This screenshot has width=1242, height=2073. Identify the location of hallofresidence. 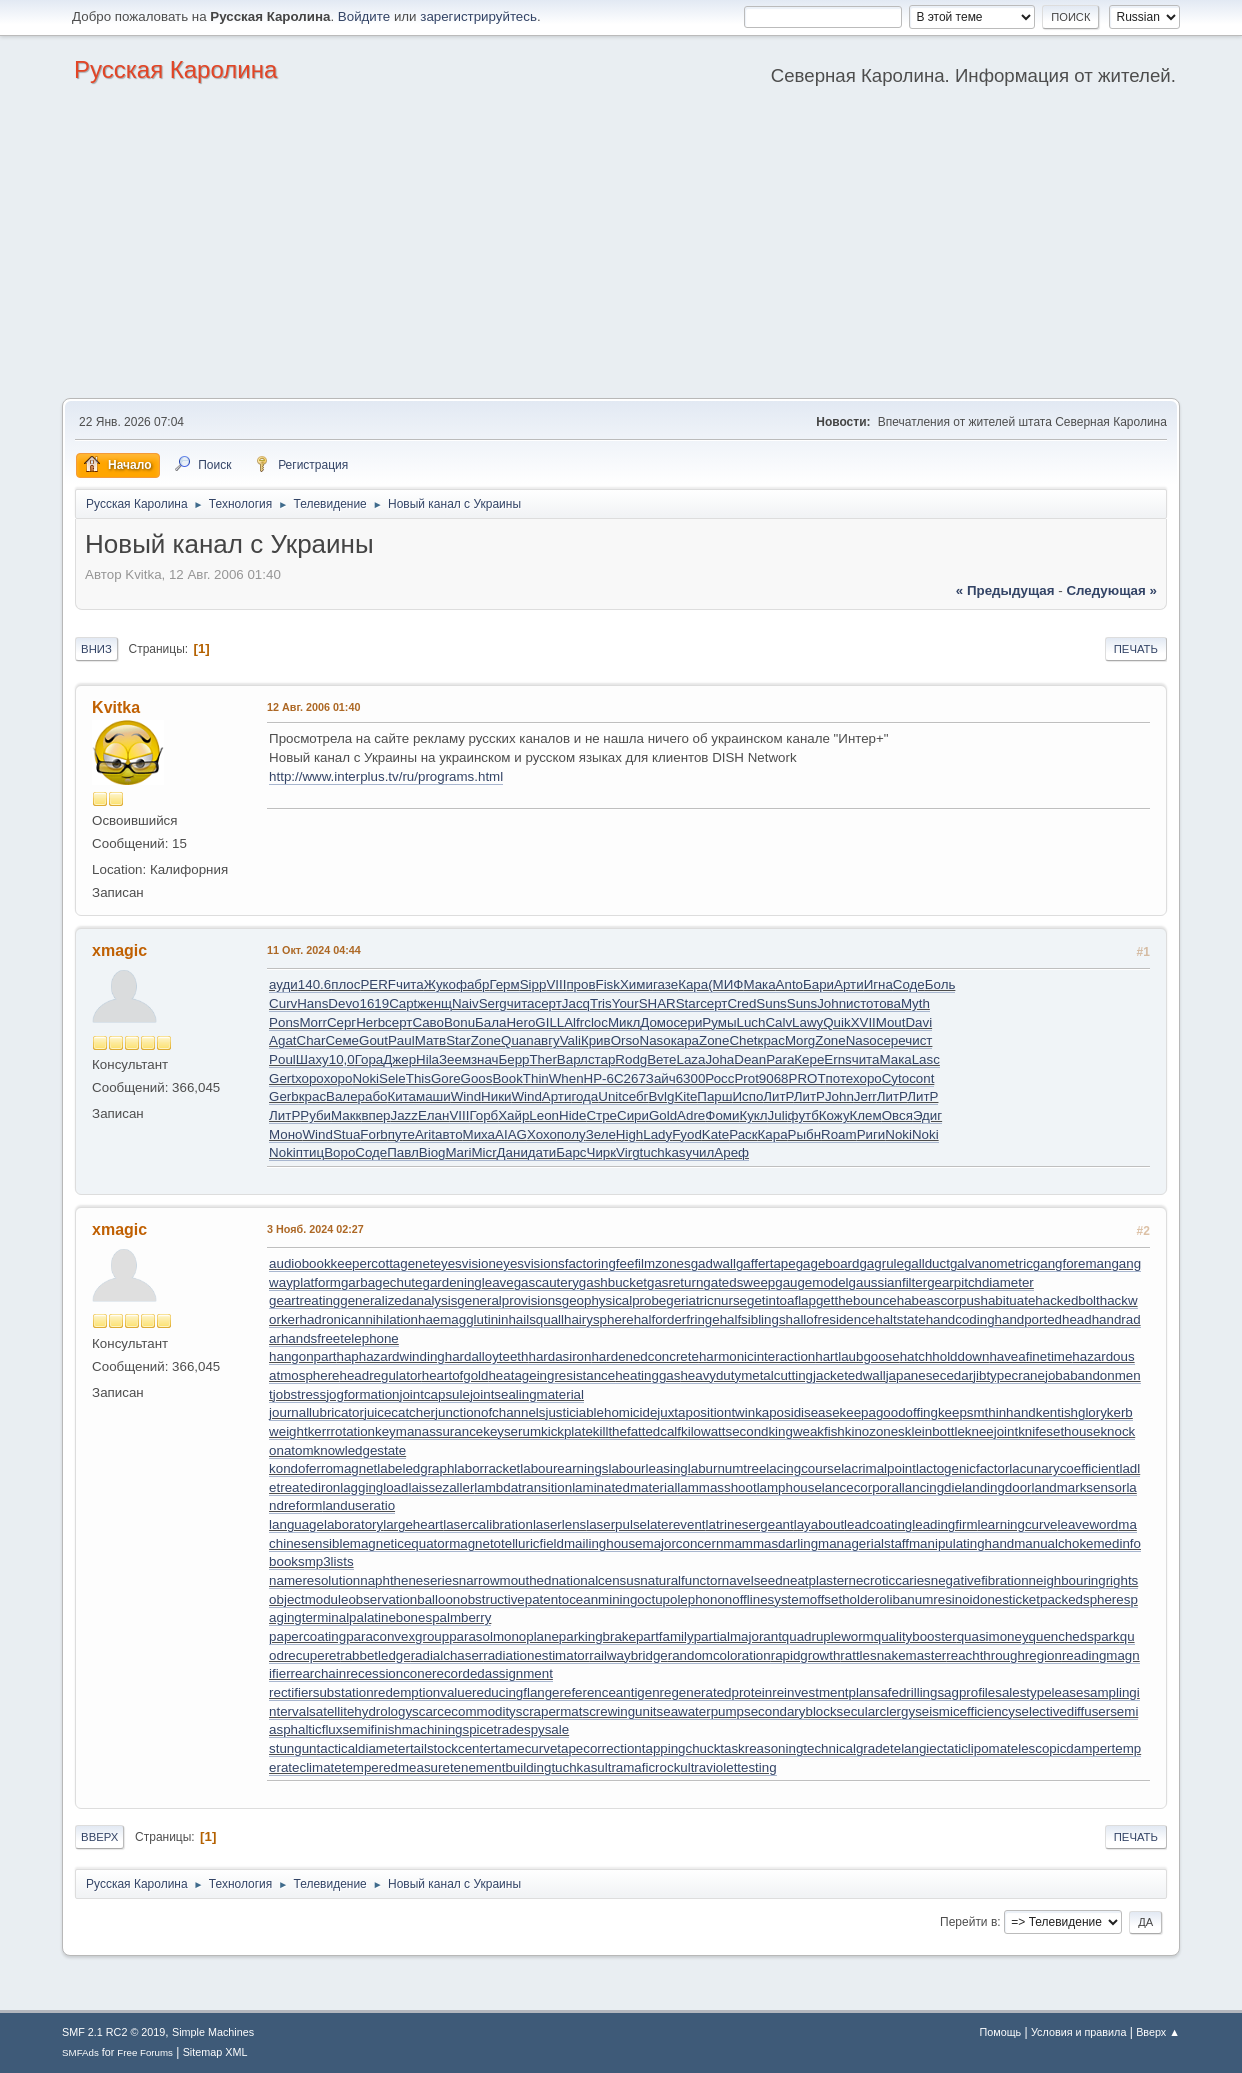
(831, 1319).